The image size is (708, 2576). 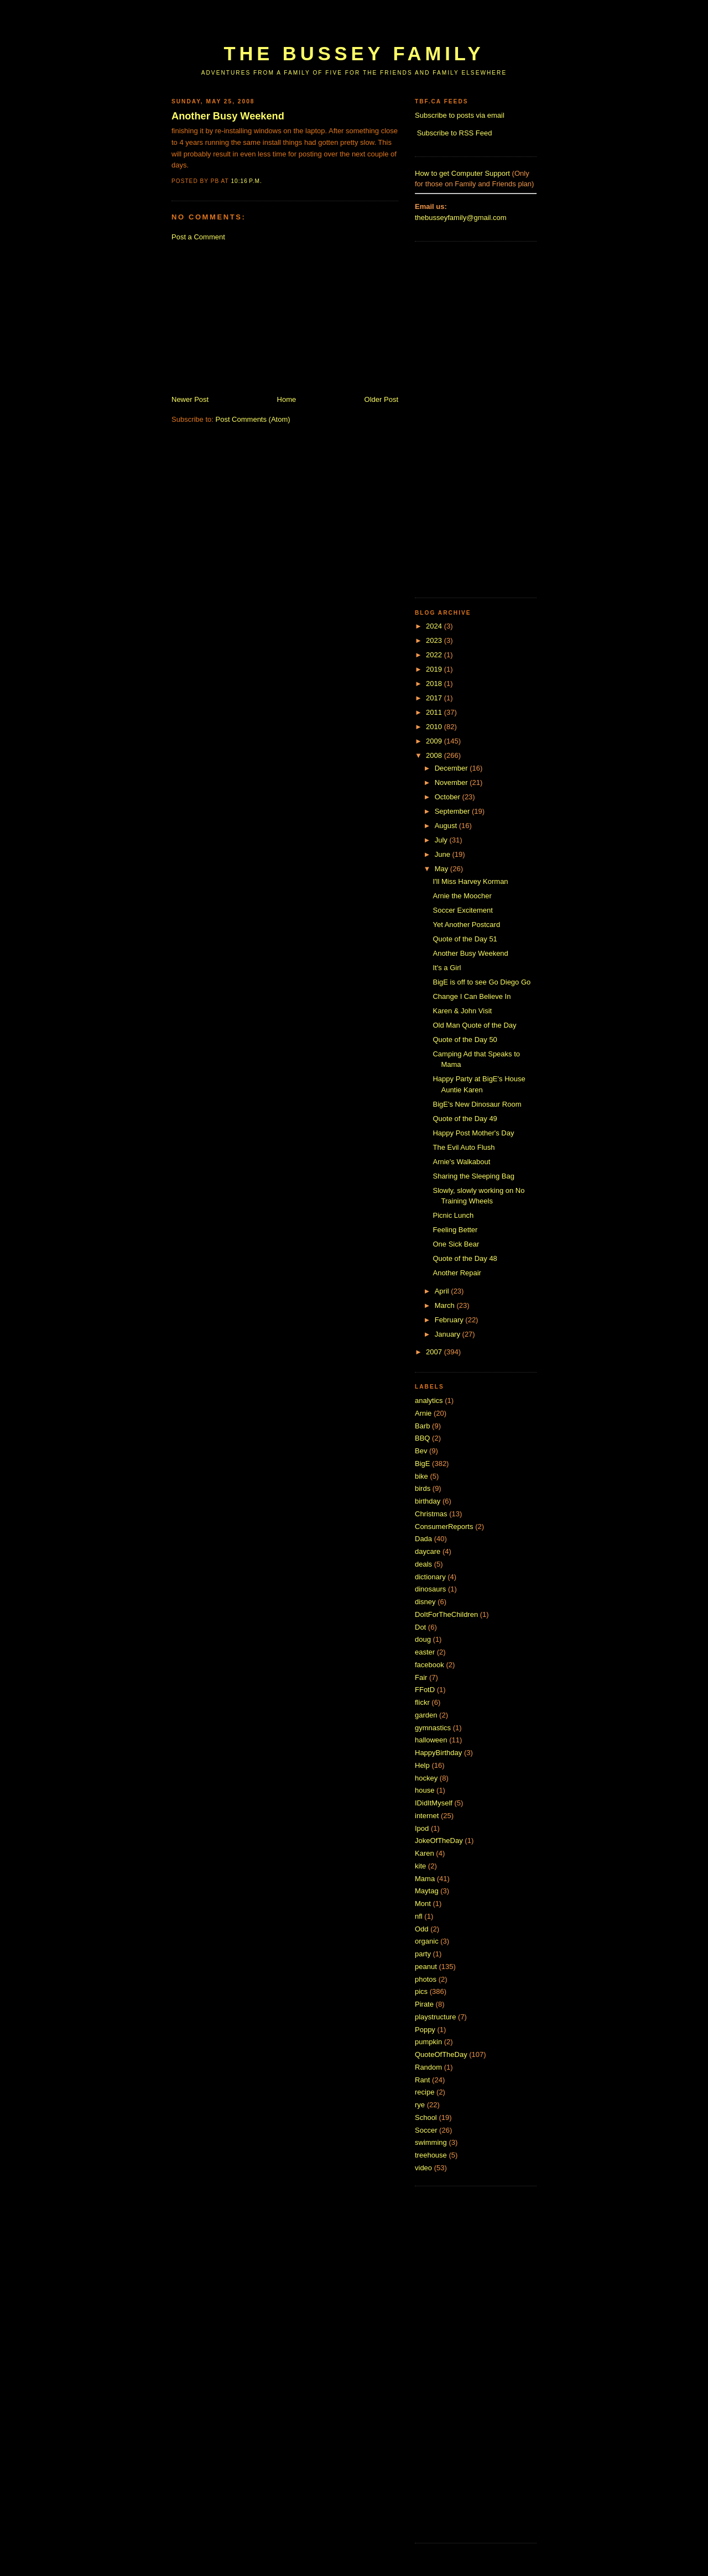 I want to click on dictionary, so click(x=430, y=1577).